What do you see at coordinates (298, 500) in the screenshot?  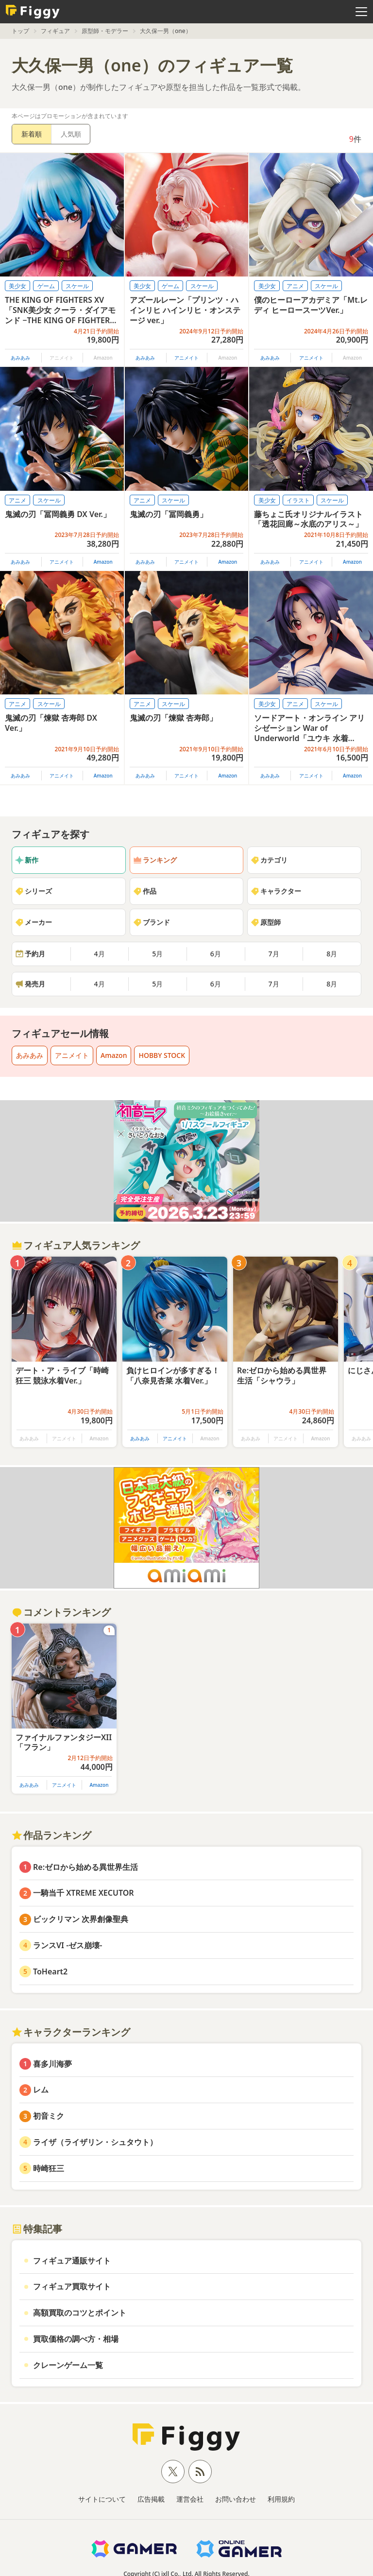 I see `イラスト` at bounding box center [298, 500].